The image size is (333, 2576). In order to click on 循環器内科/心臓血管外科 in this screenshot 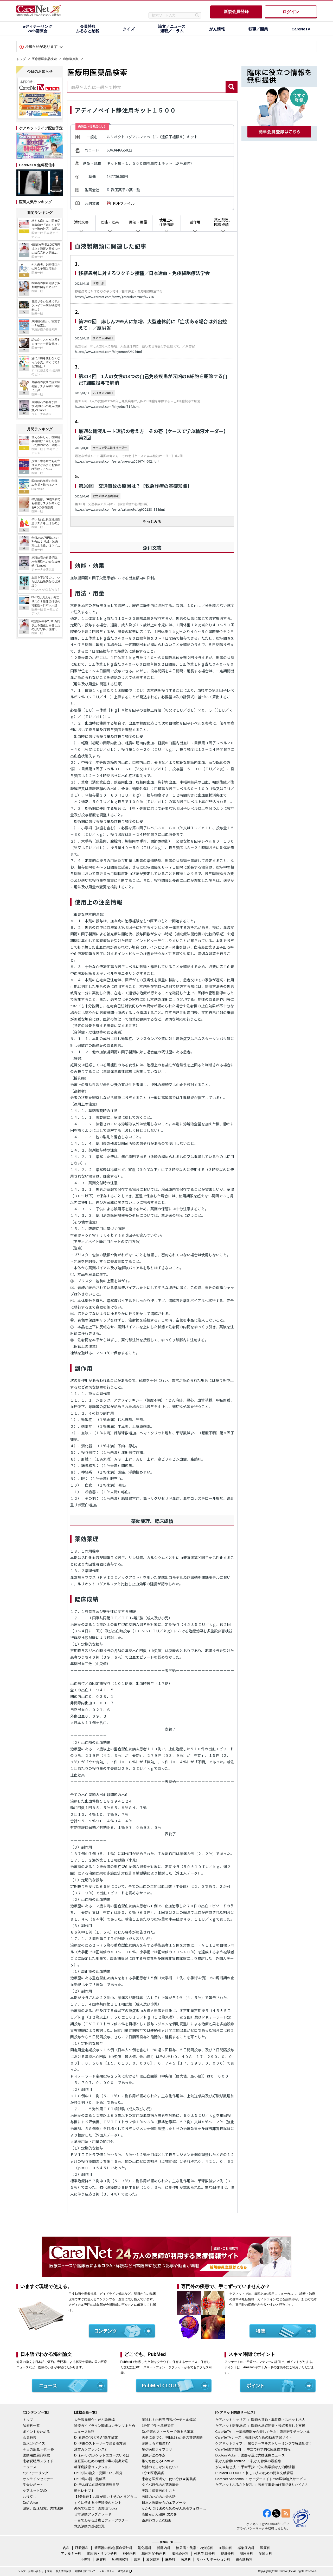, I will do `click(113, 2548)`.